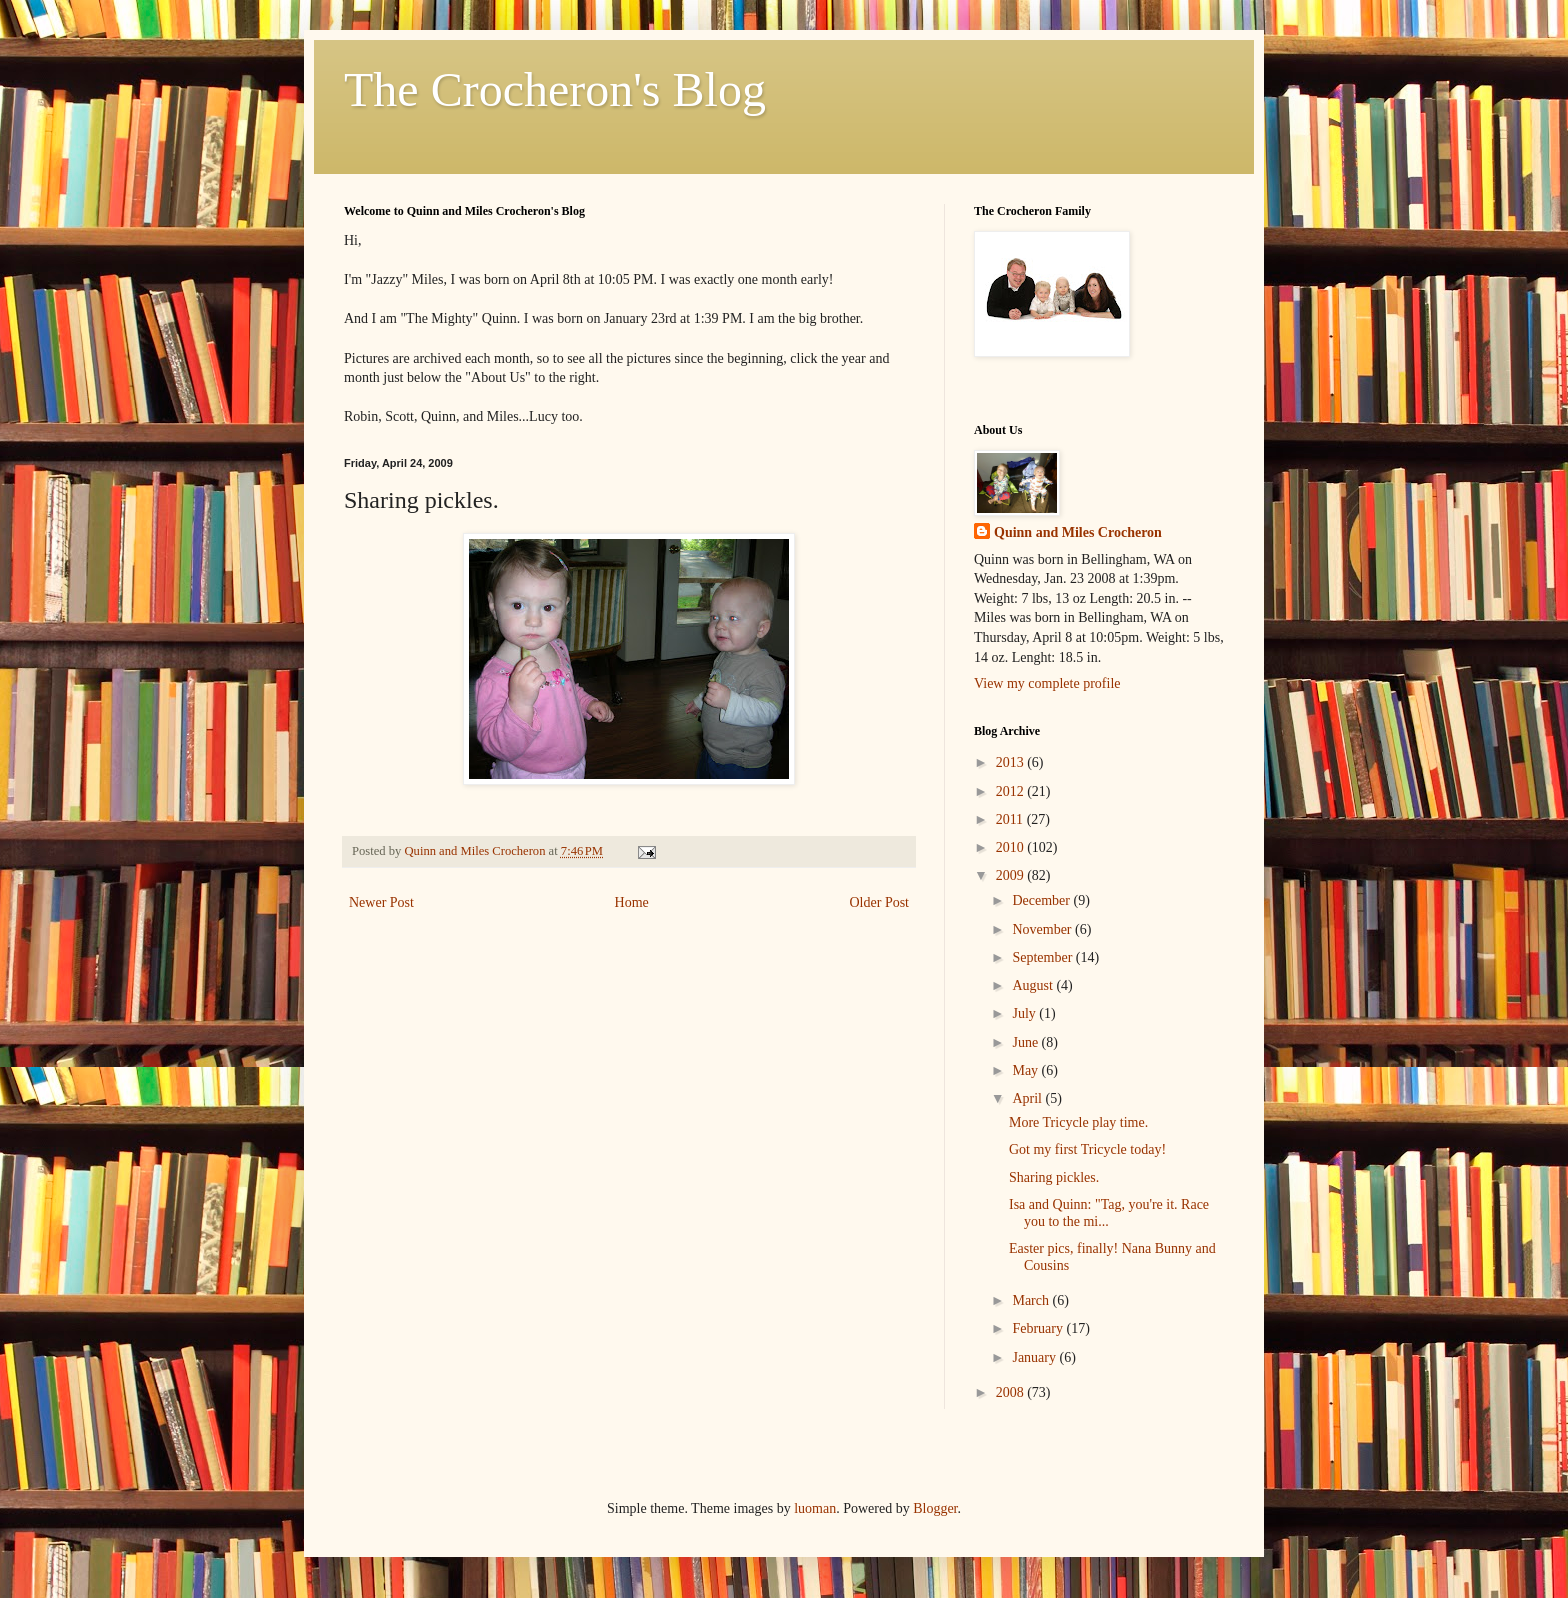 Image resolution: width=1568 pixels, height=1598 pixels. Describe the element at coordinates (1011, 819) in the screenshot. I see `2011` at that location.